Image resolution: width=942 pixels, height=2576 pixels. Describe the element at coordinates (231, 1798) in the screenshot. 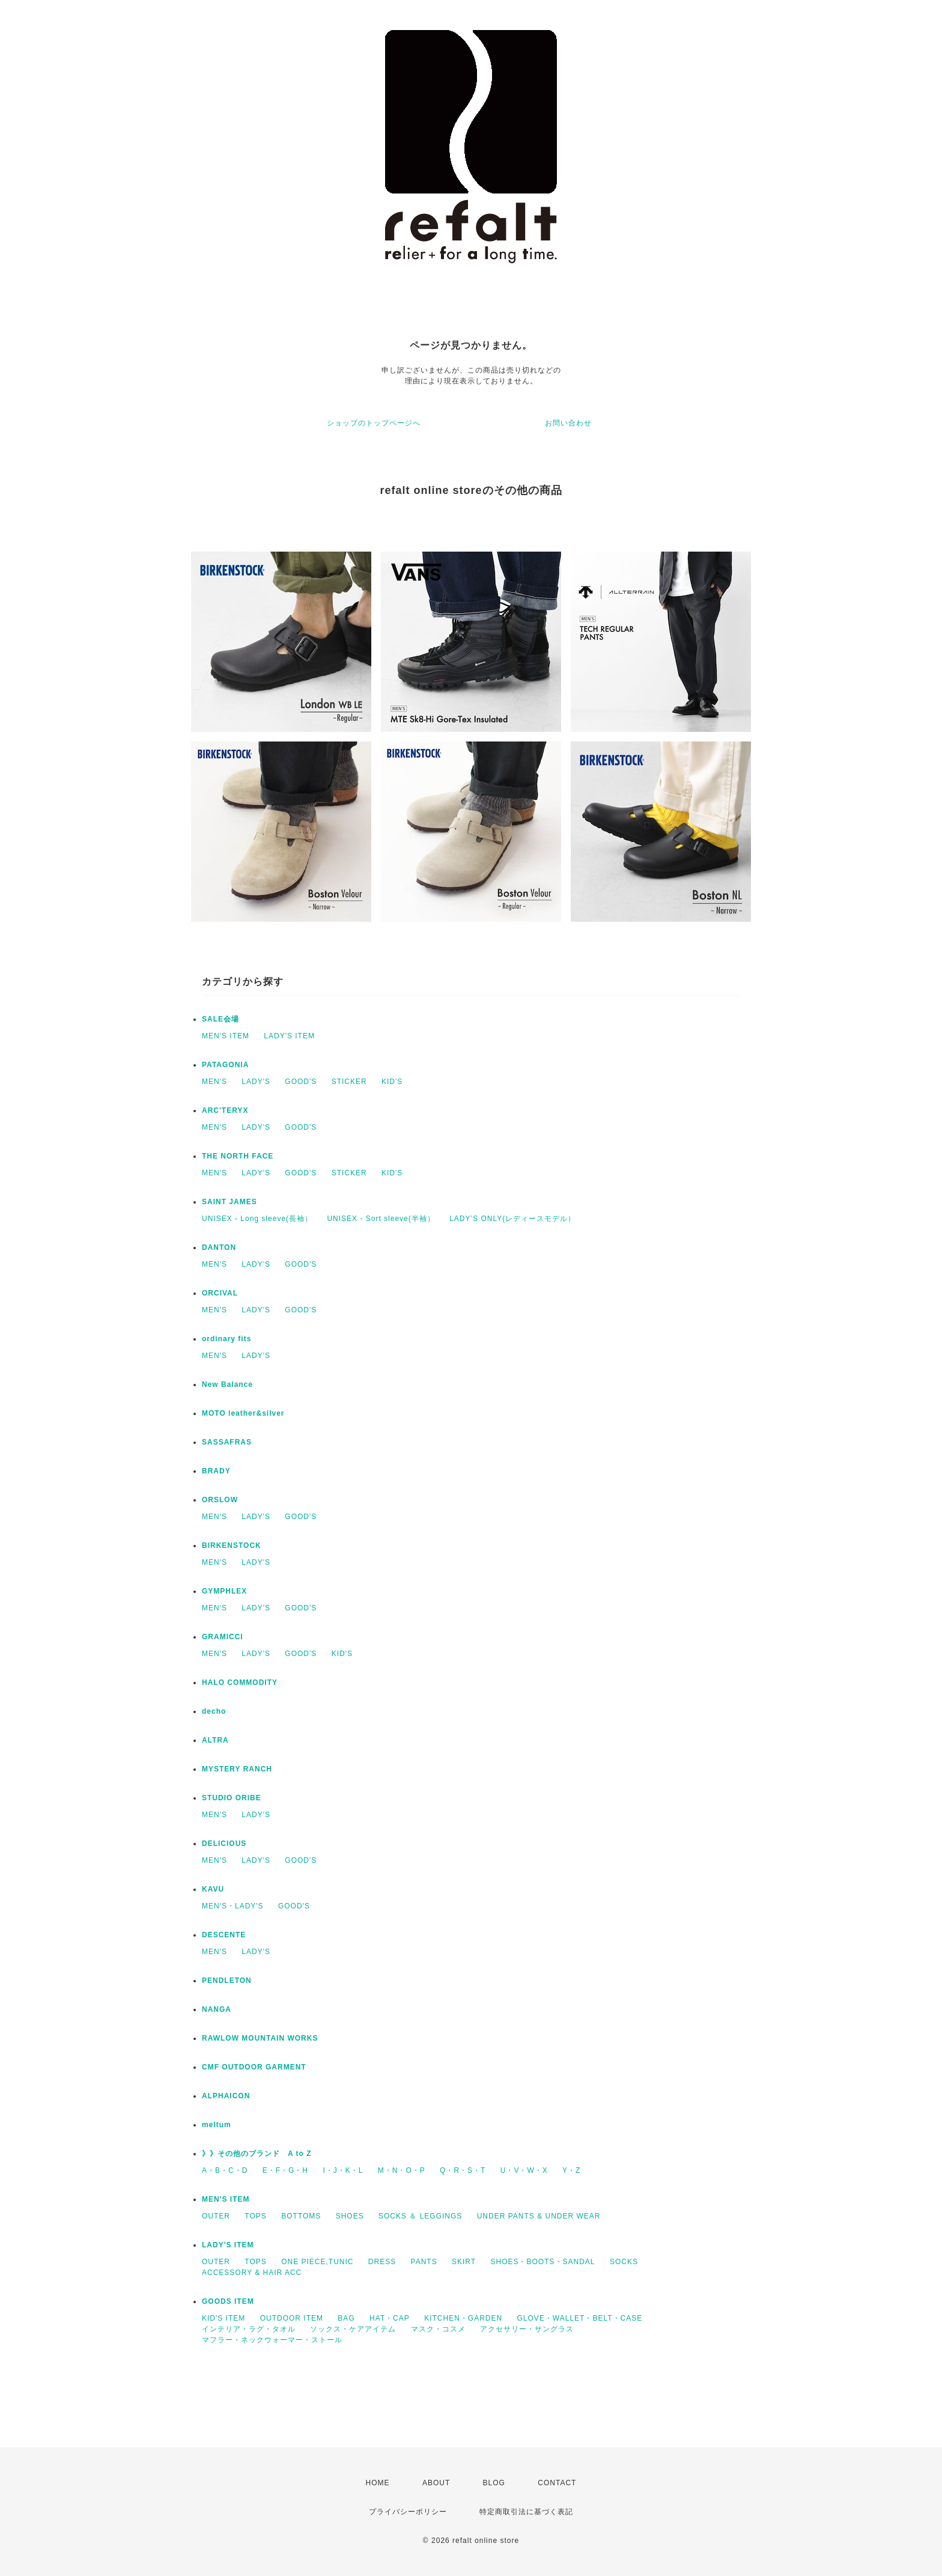

I see `STUDIO ORIBE` at that location.